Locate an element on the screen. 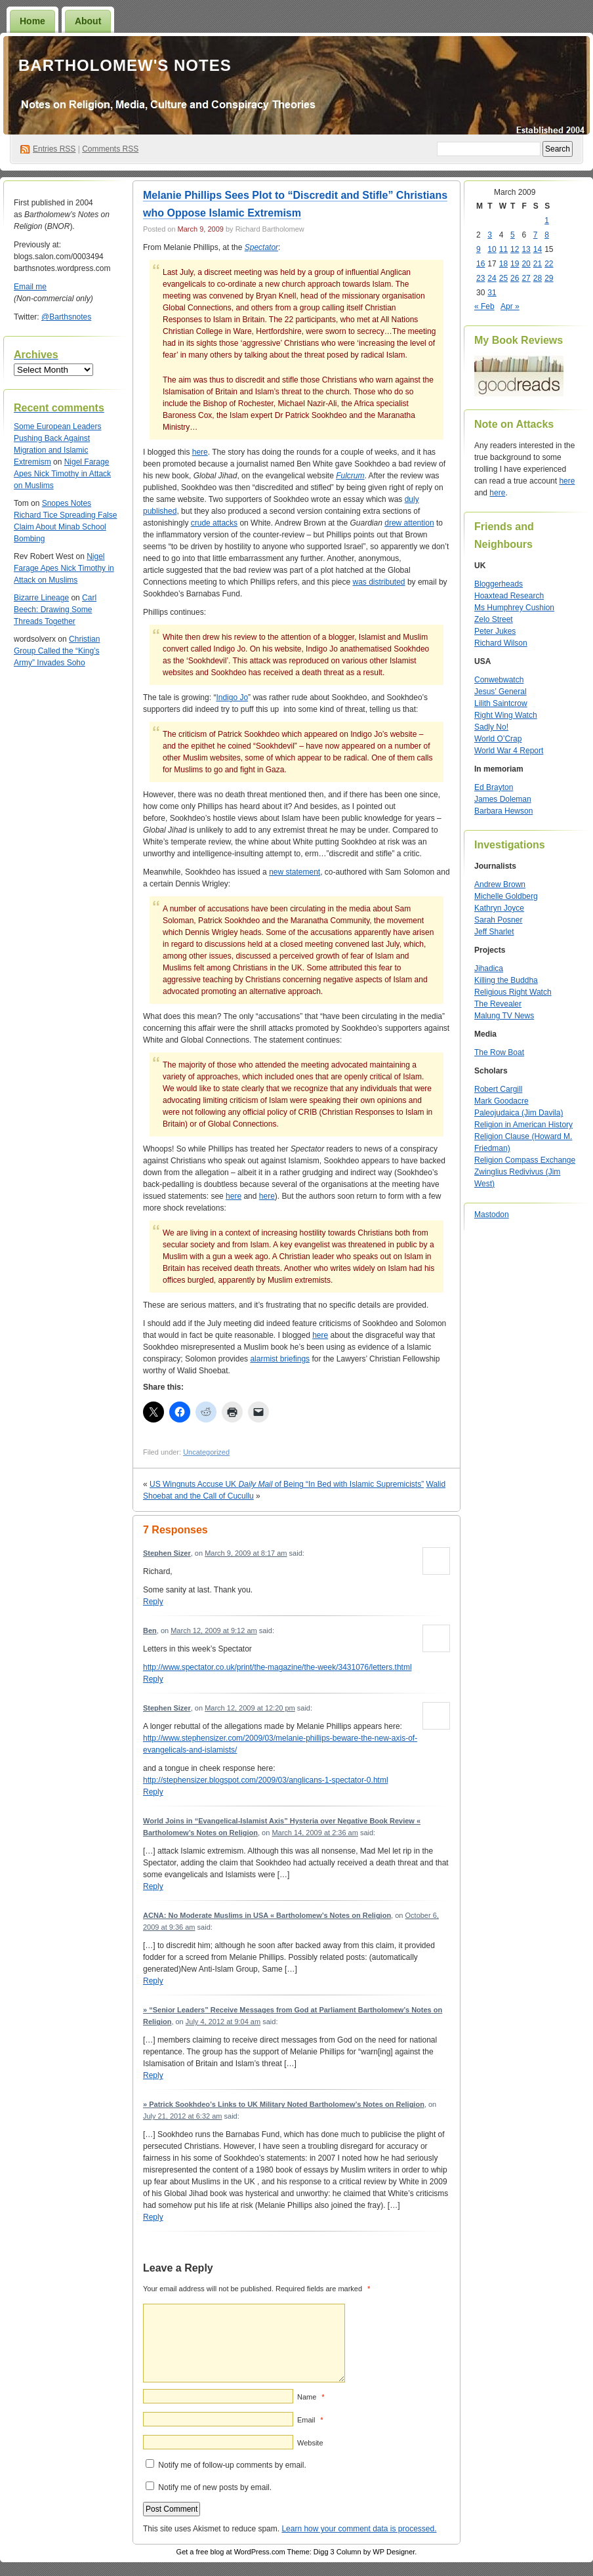 This screenshot has width=593, height=2576. 28 [Posts published on March 28, 2009] is located at coordinates (537, 278).